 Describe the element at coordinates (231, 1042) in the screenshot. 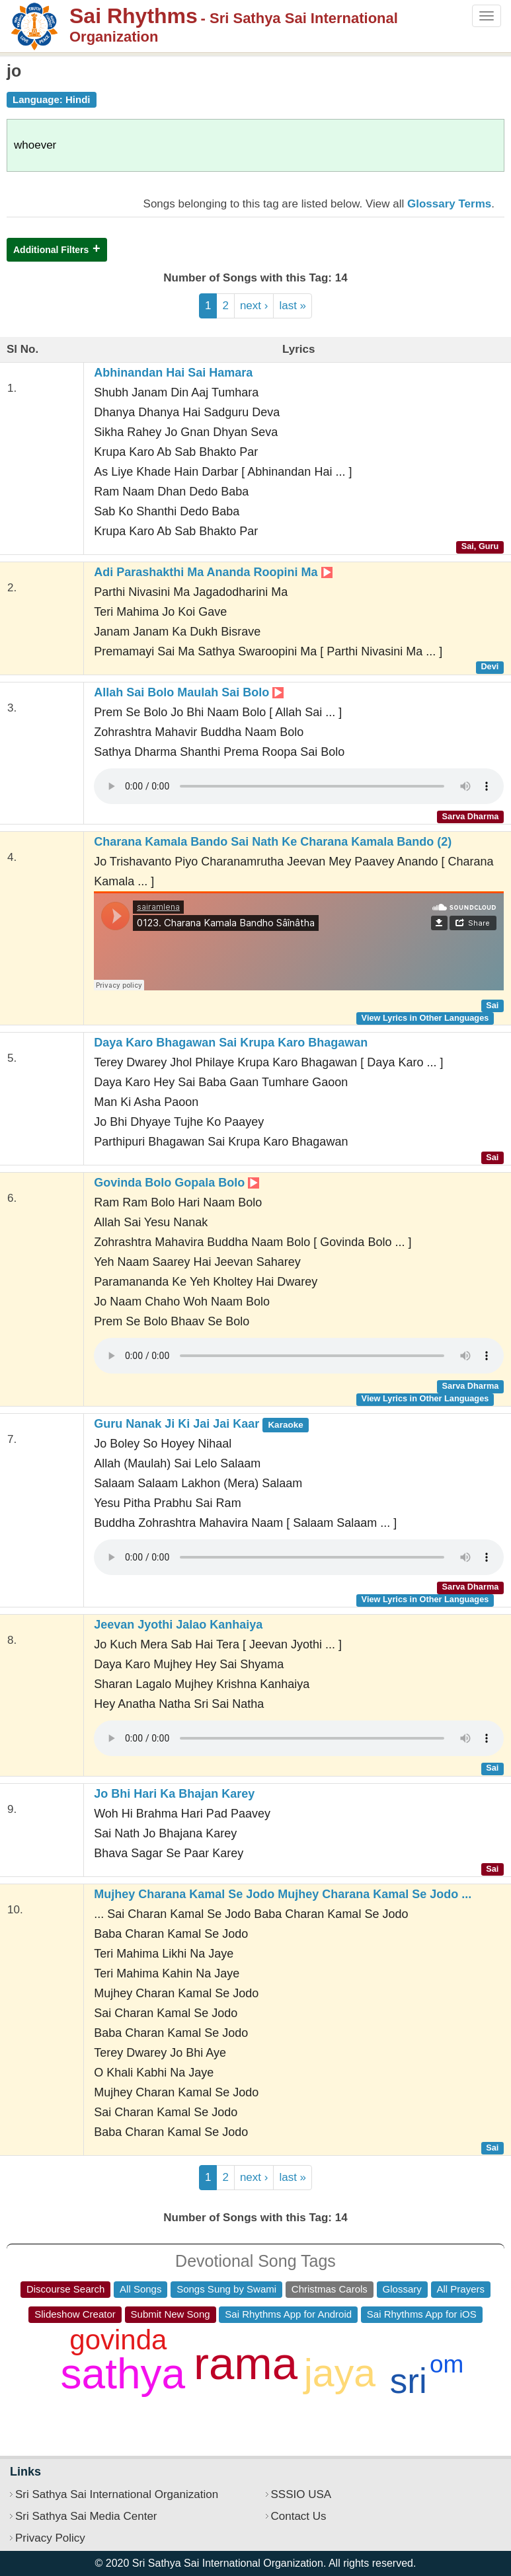

I see `Daya Karo Bhagawan Sai Krupa Karo Bhagawan` at that location.